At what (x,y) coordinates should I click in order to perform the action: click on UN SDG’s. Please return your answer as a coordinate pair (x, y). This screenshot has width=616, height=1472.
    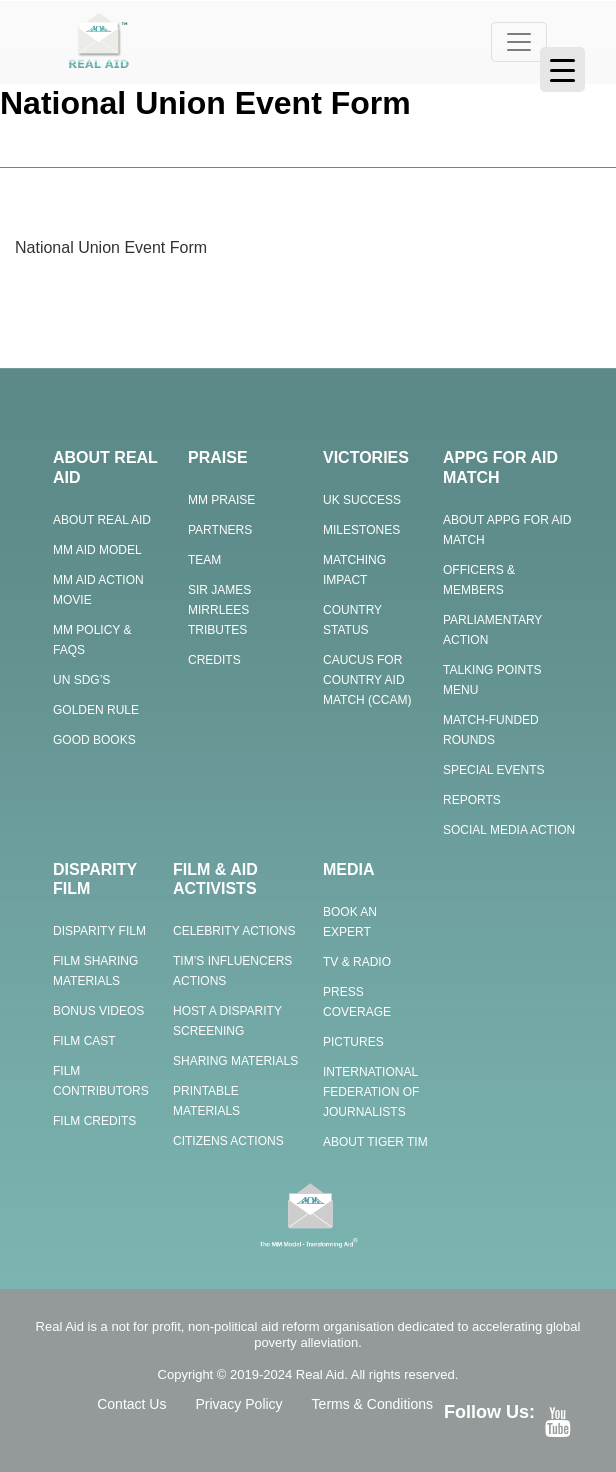
    Looking at the image, I should click on (81, 680).